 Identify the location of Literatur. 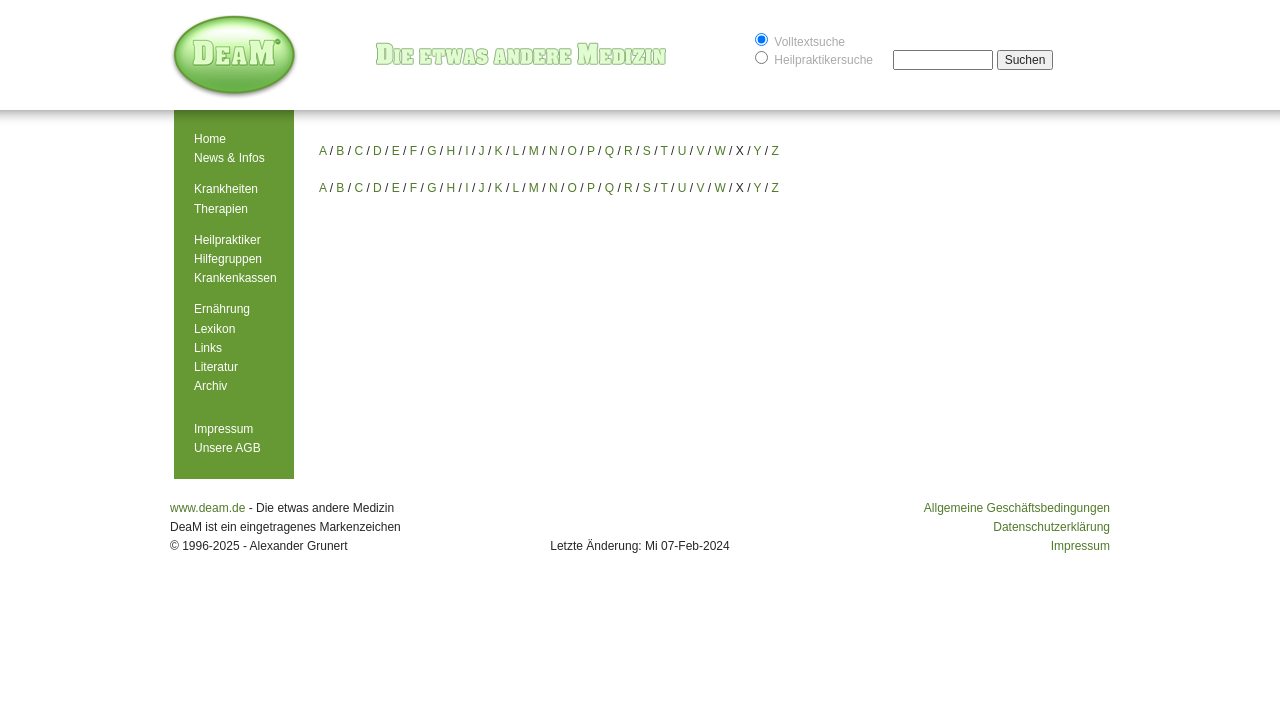
(216, 367).